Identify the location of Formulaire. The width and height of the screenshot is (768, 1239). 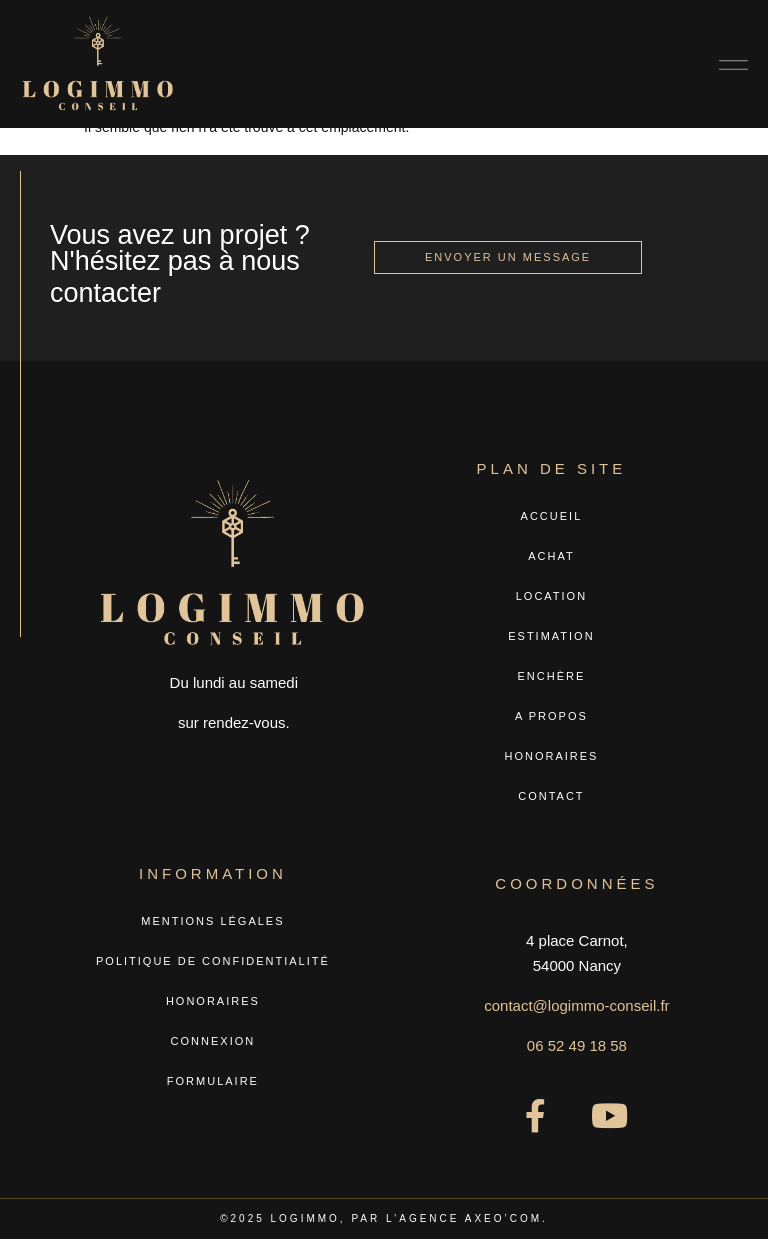
(213, 1081).